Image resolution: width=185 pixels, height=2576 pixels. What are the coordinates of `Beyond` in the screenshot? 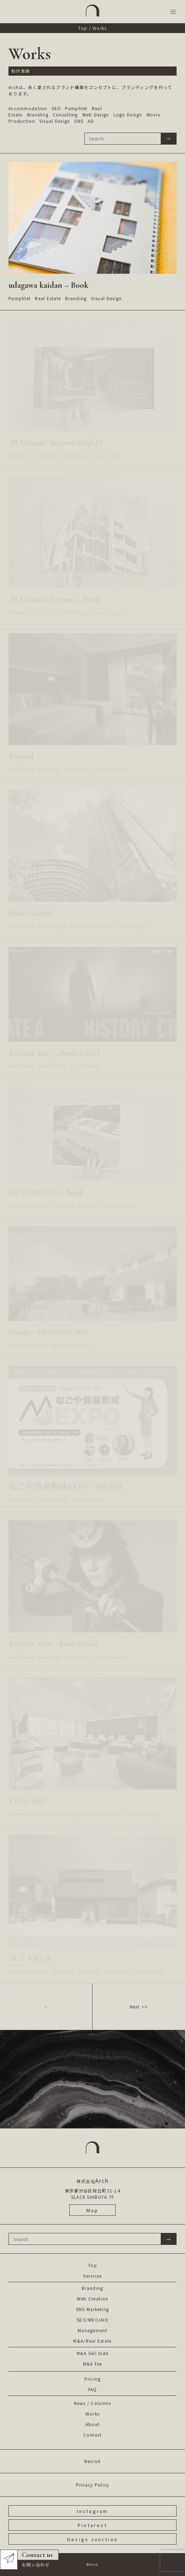 It's located at (21, 756).